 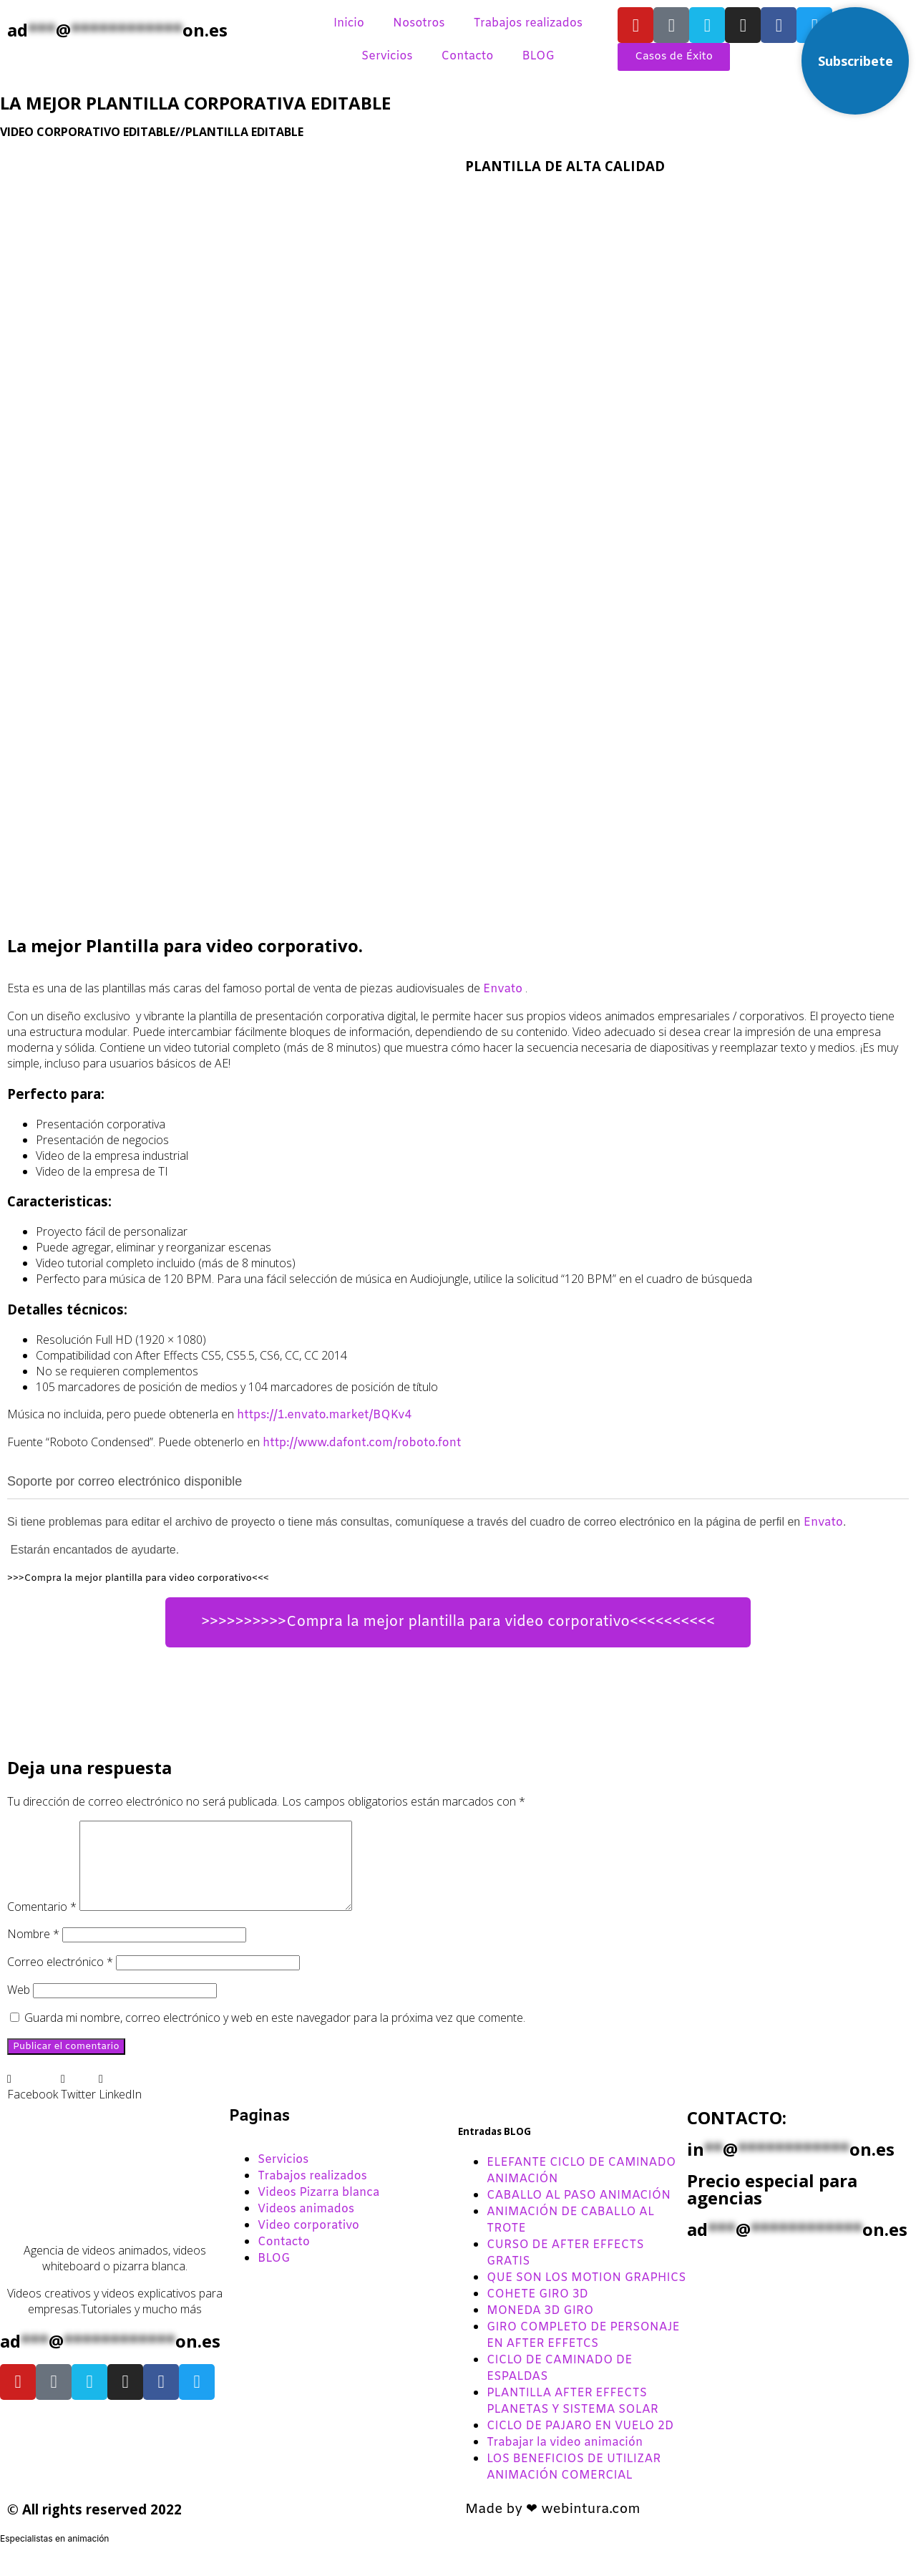 What do you see at coordinates (348, 23) in the screenshot?
I see `Inicio` at bounding box center [348, 23].